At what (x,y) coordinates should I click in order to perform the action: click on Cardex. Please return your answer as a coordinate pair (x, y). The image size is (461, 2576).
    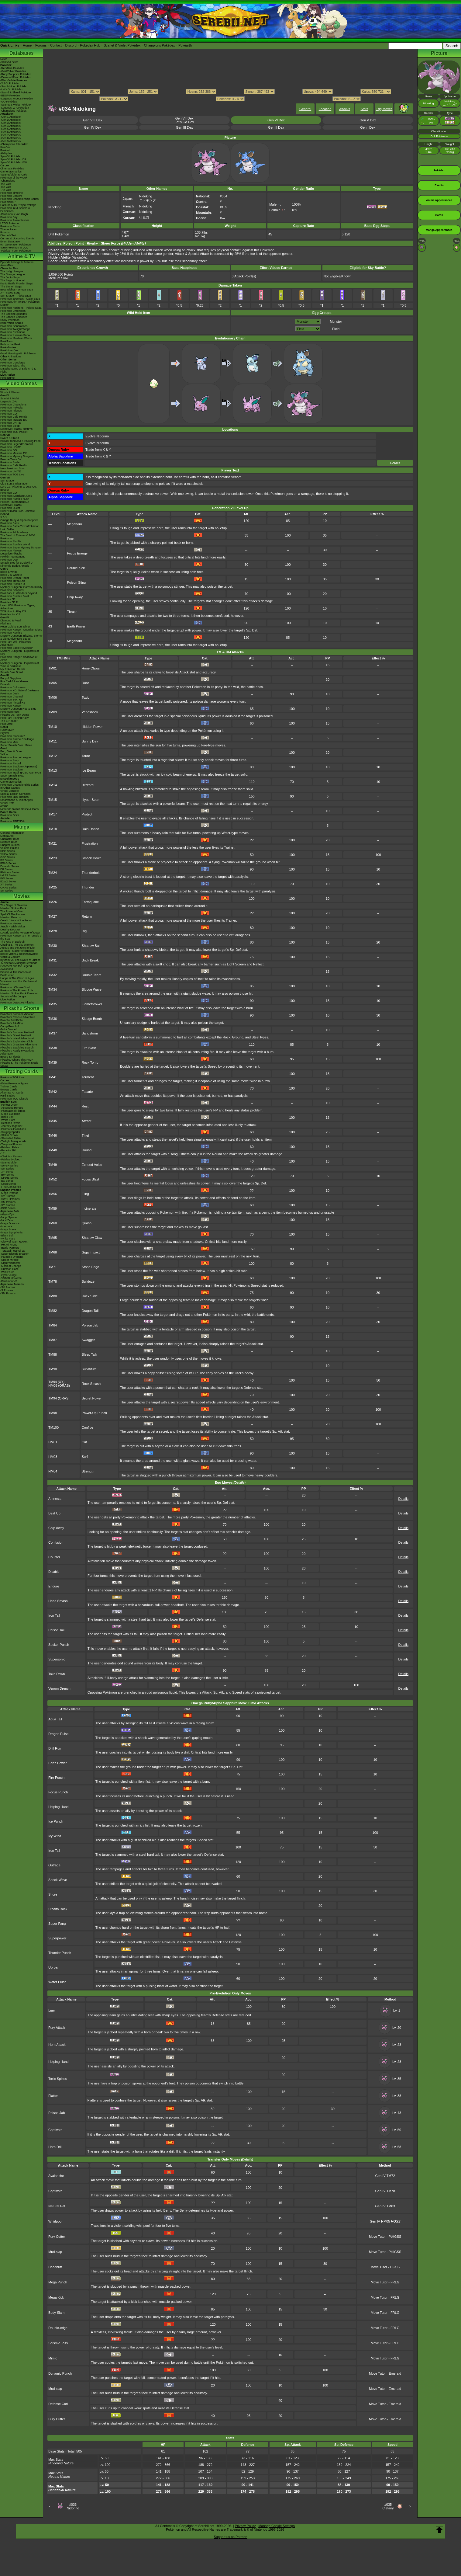
    Looking at the image, I should click on (4, 165).